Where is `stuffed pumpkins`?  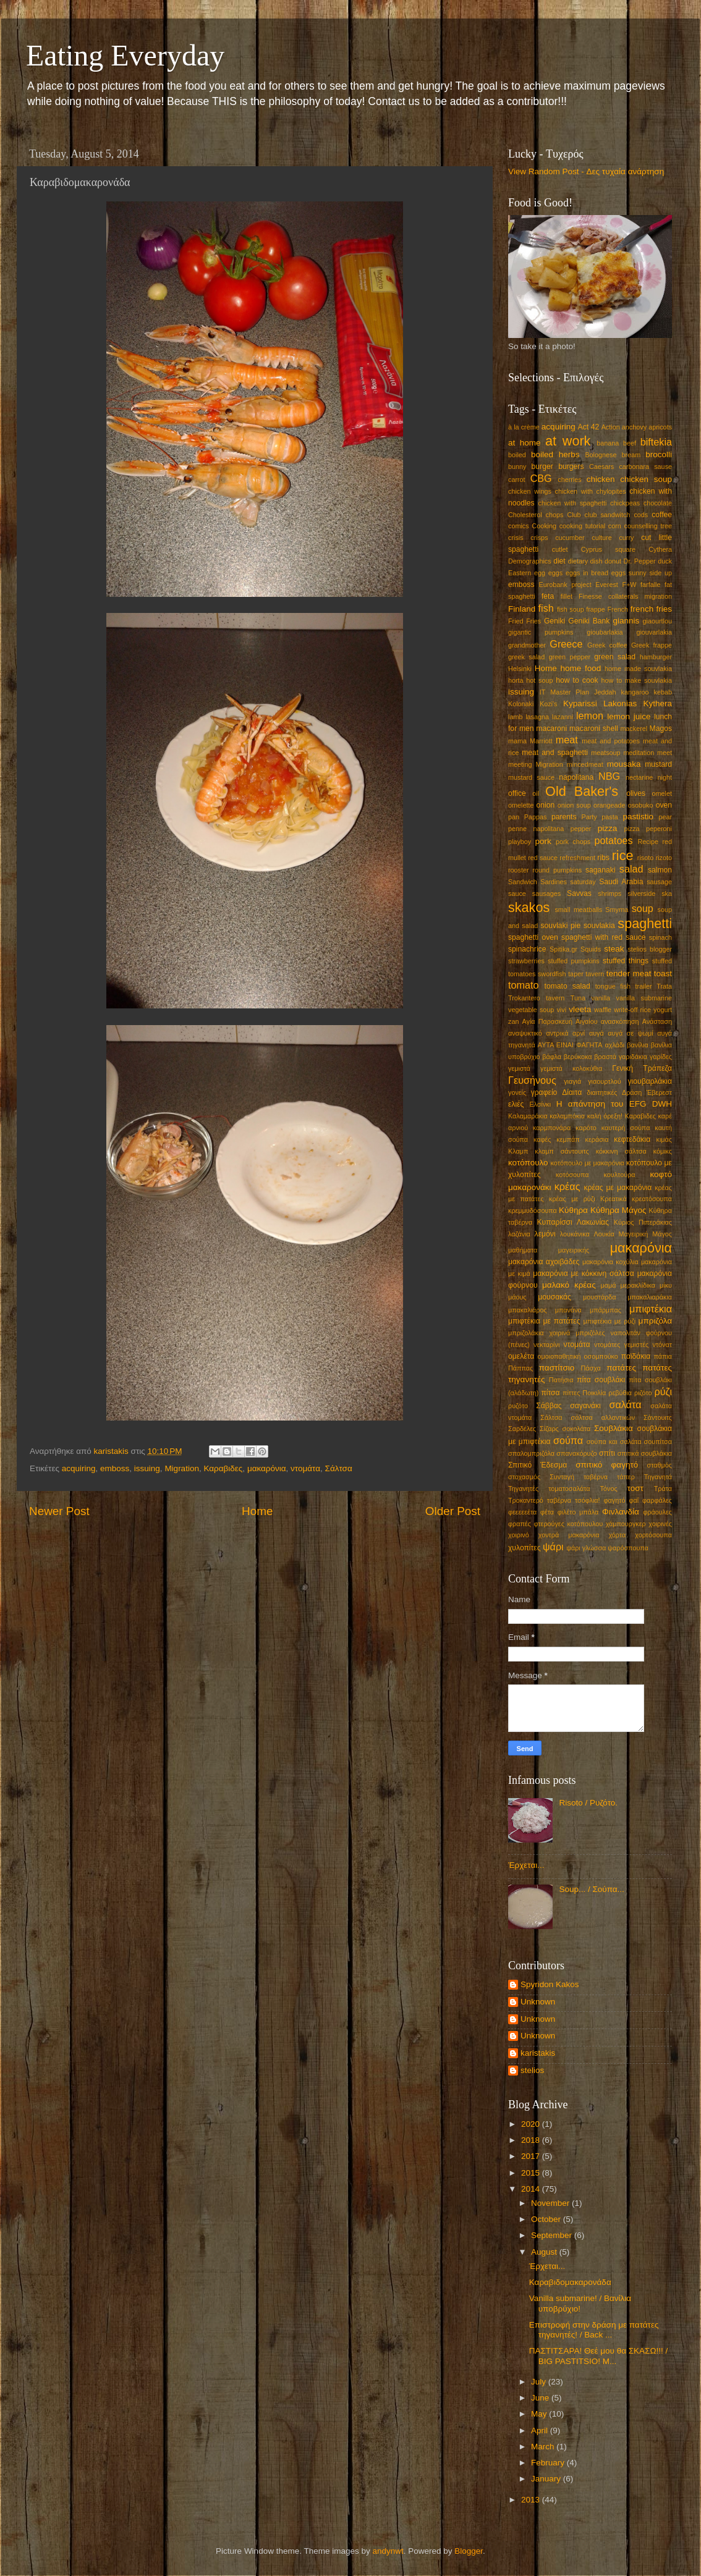
stuffed pumpkins is located at coordinates (574, 961).